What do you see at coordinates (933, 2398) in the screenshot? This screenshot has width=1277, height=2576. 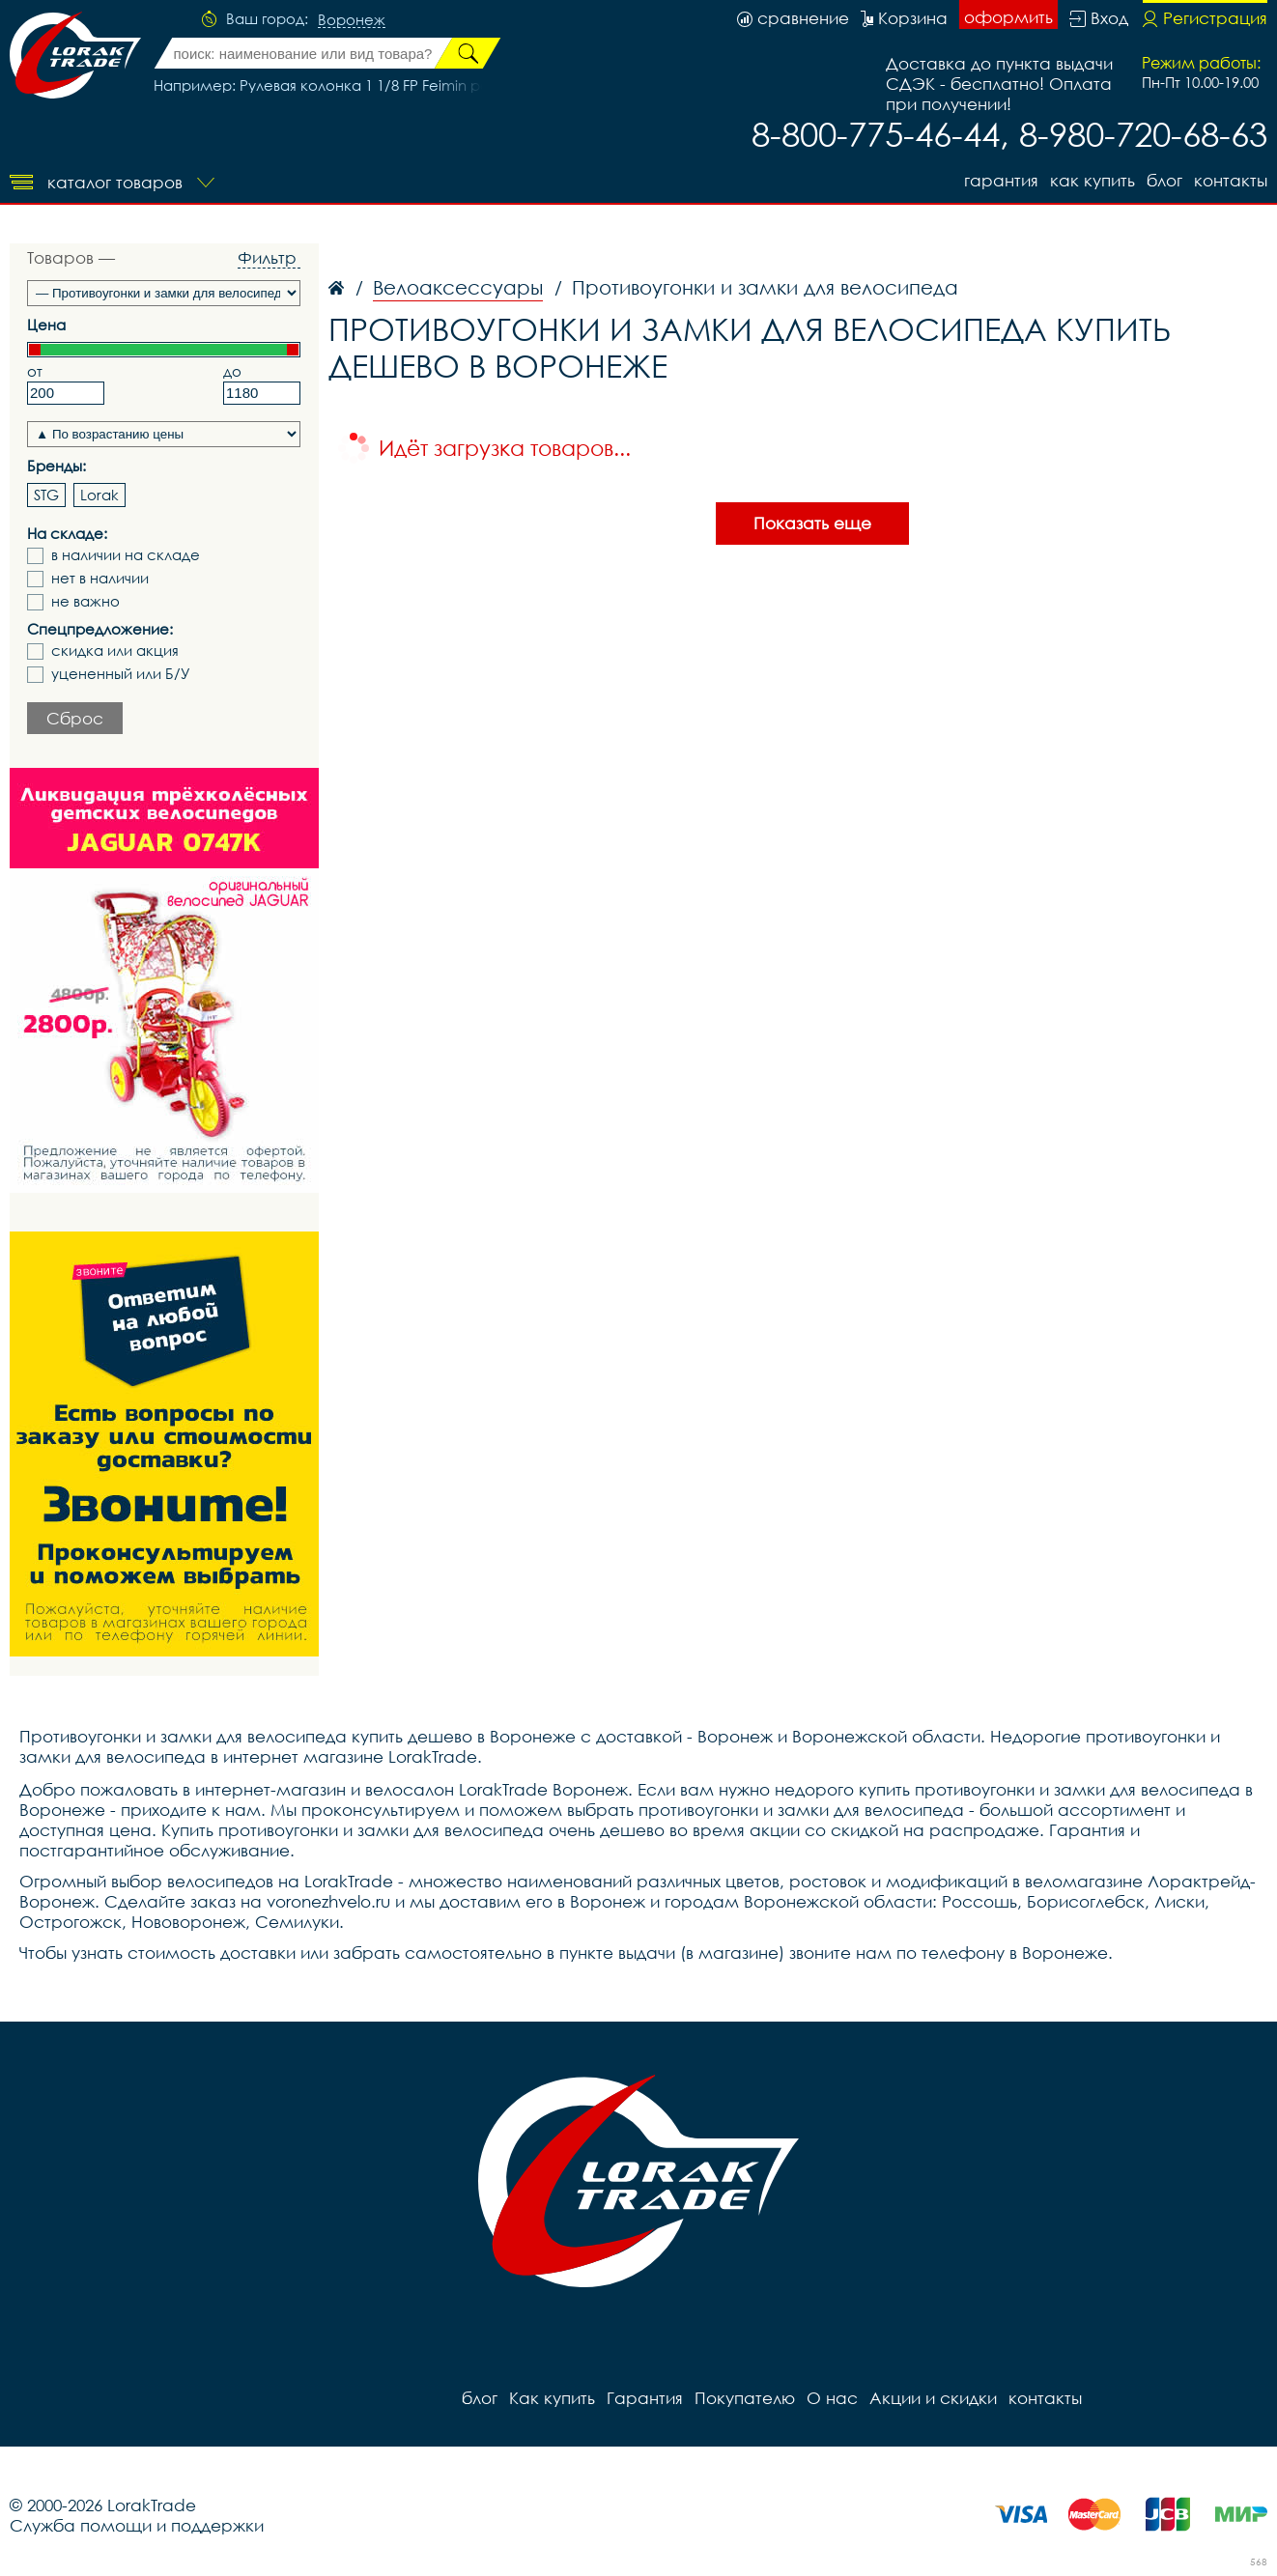 I see `Акции и скидки` at bounding box center [933, 2398].